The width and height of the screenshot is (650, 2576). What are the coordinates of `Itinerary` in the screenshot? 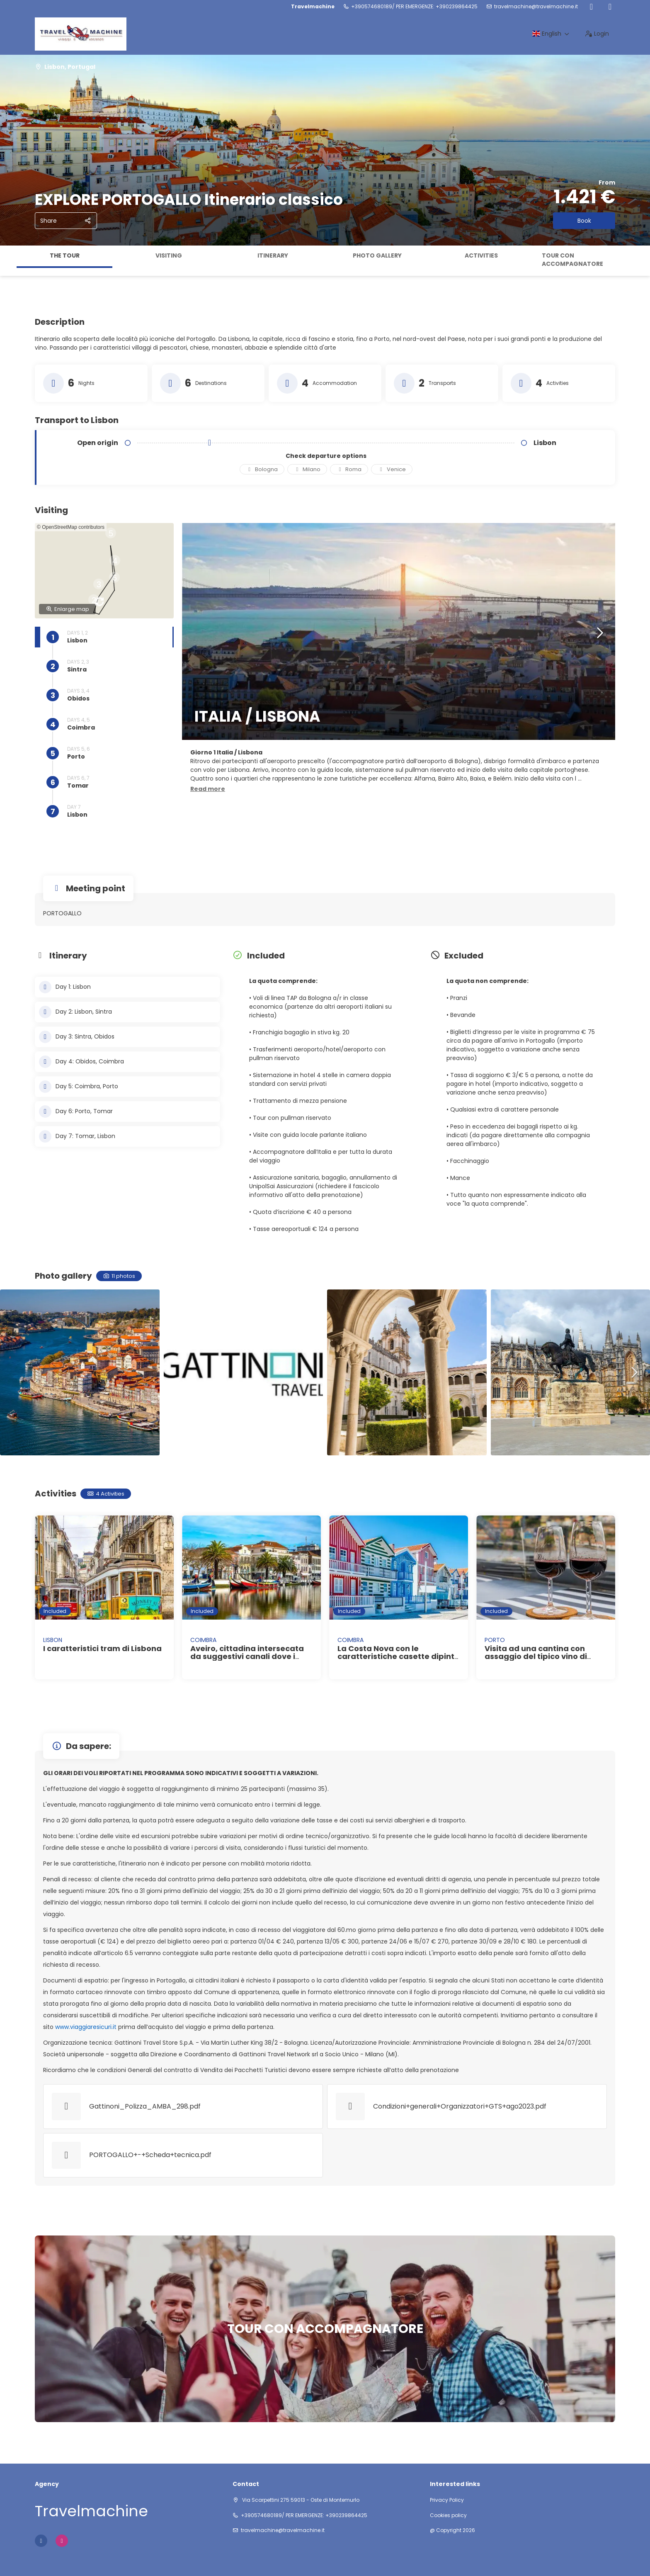 It's located at (272, 255).